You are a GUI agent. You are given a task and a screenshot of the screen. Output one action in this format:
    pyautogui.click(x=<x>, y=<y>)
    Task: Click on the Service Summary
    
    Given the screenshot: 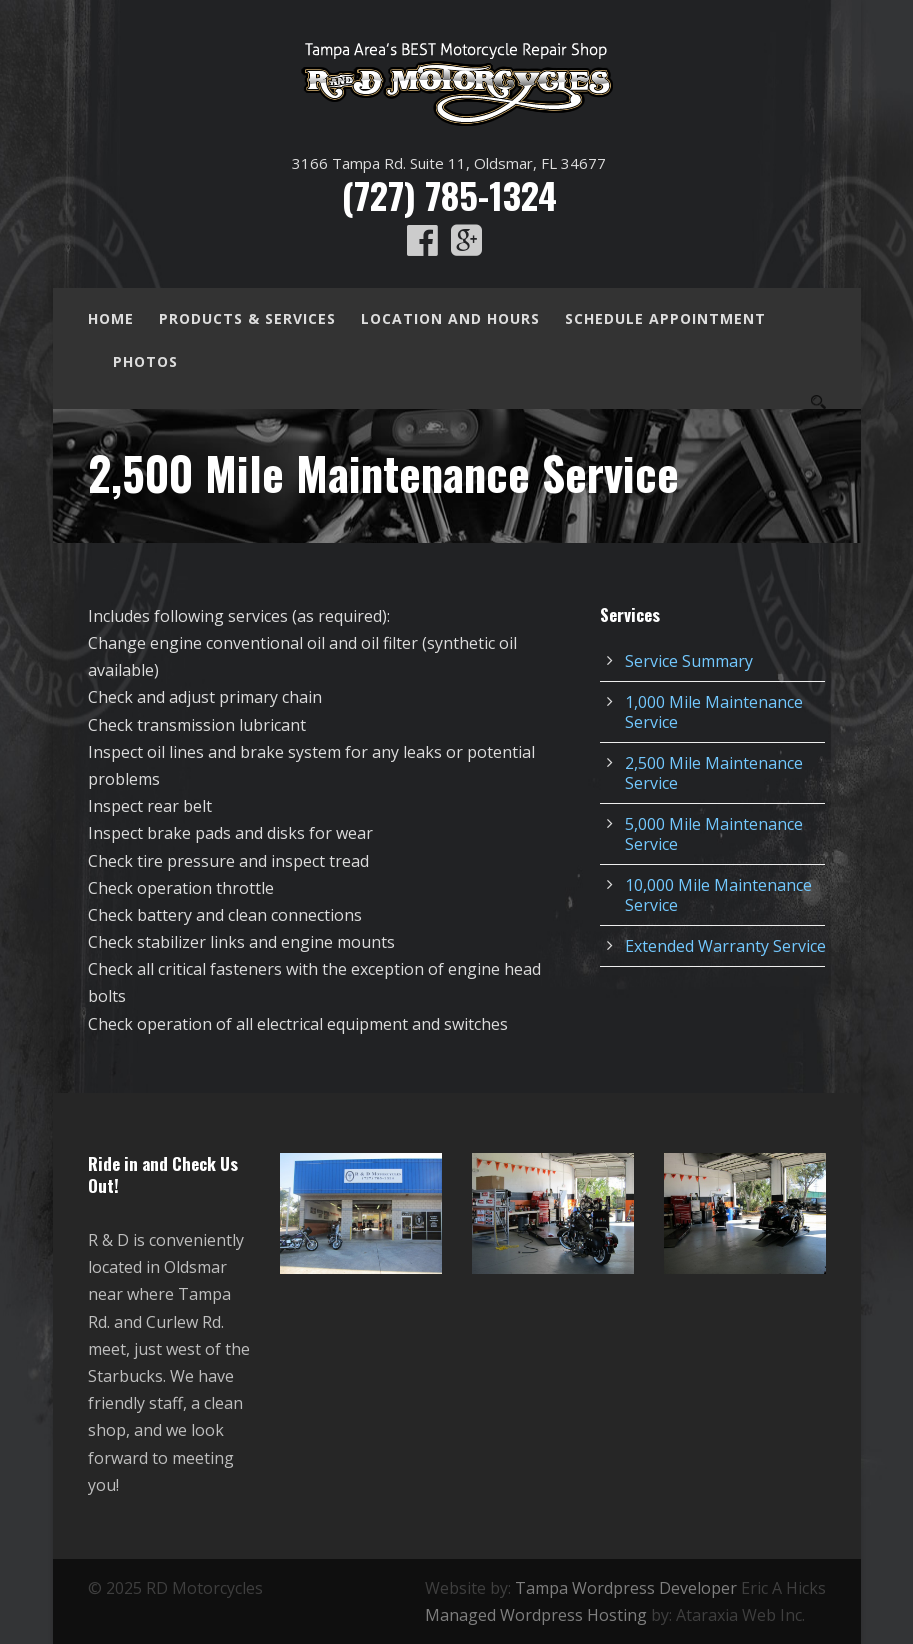 What is the action you would take?
    pyautogui.click(x=689, y=661)
    